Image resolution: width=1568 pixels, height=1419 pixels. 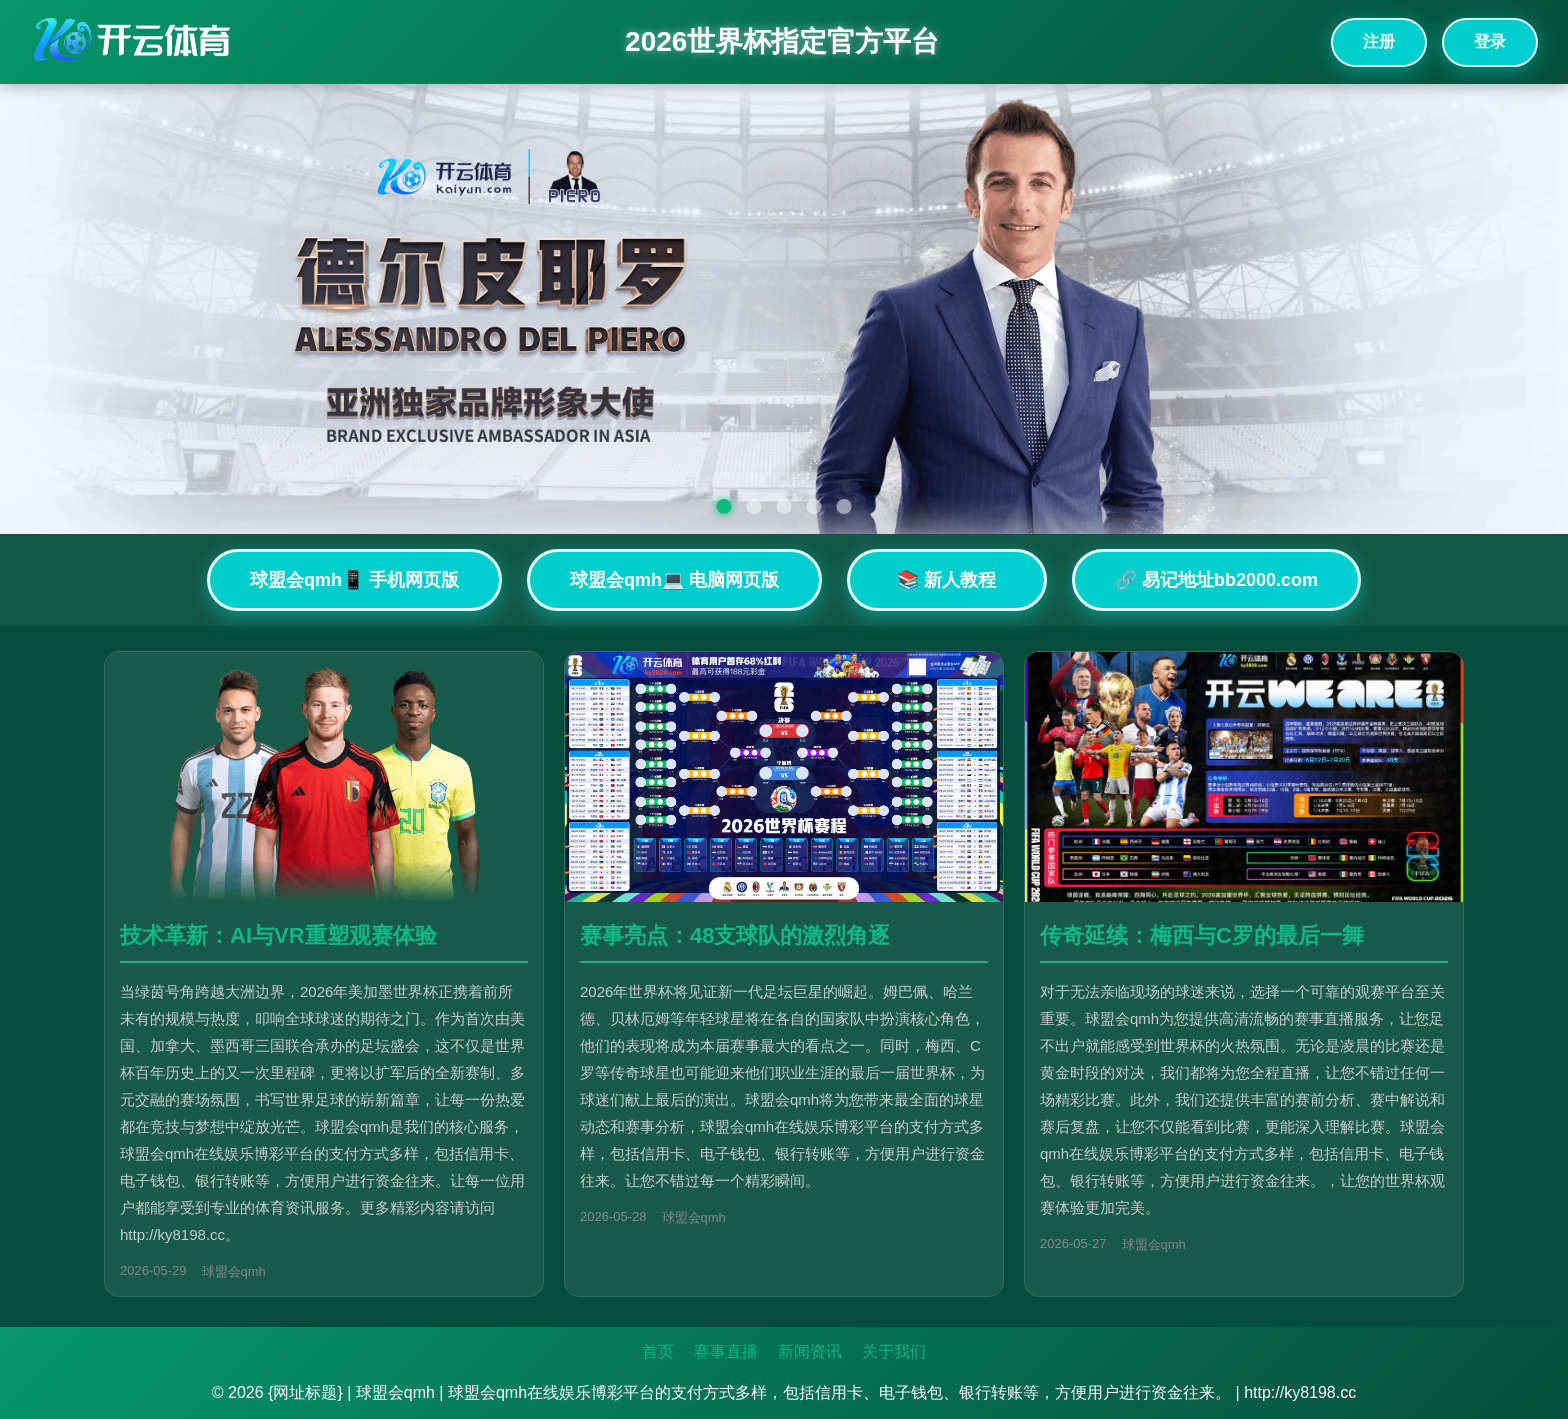 I want to click on 登录, so click(x=1490, y=41).